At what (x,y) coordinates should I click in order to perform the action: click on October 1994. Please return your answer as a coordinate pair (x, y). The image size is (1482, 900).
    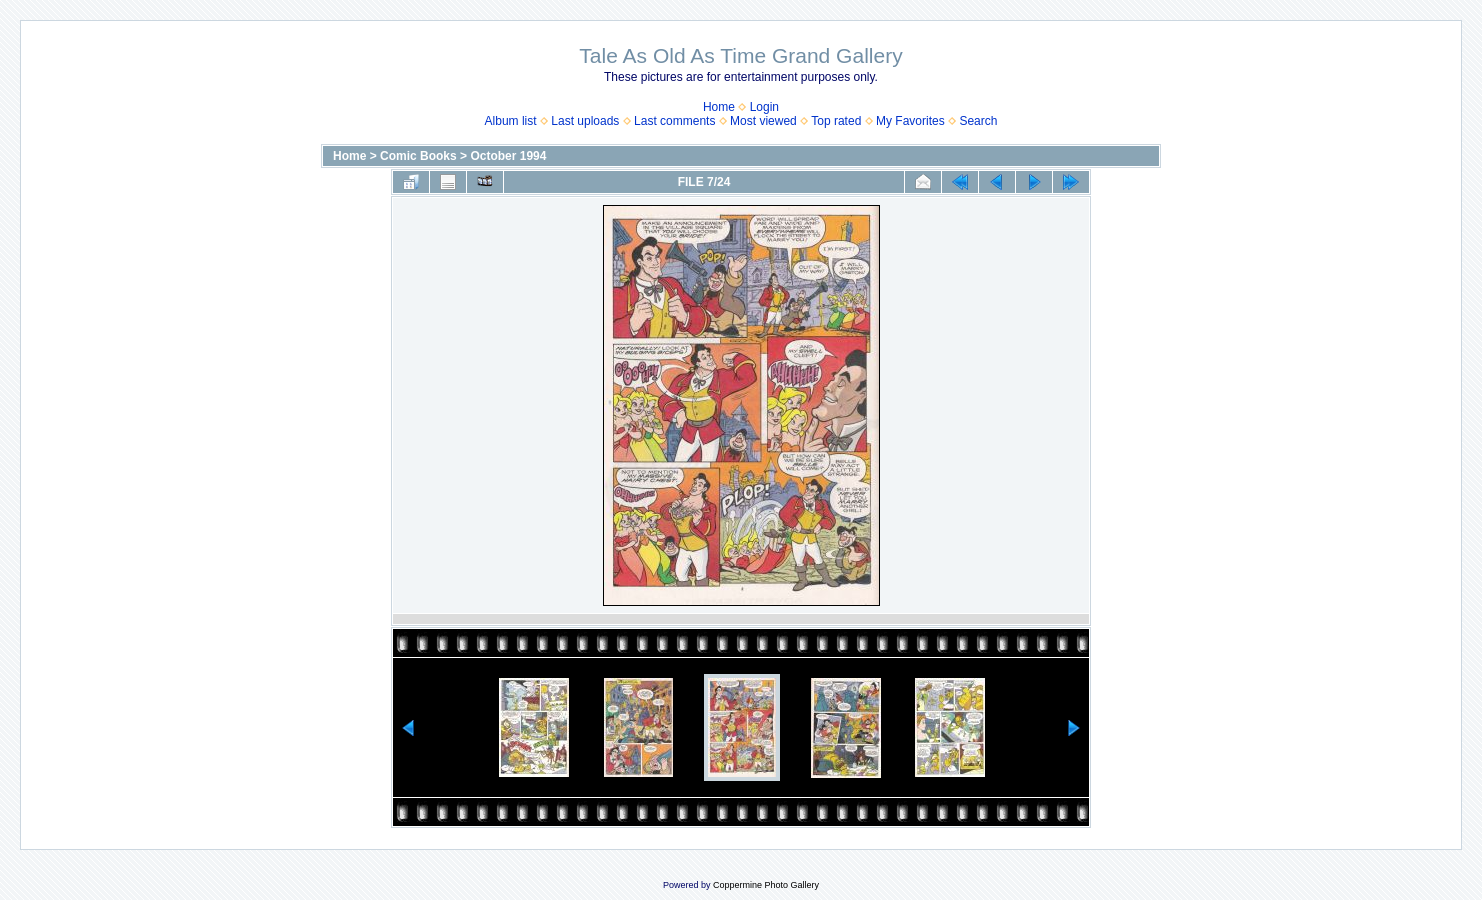
    Looking at the image, I should click on (508, 156).